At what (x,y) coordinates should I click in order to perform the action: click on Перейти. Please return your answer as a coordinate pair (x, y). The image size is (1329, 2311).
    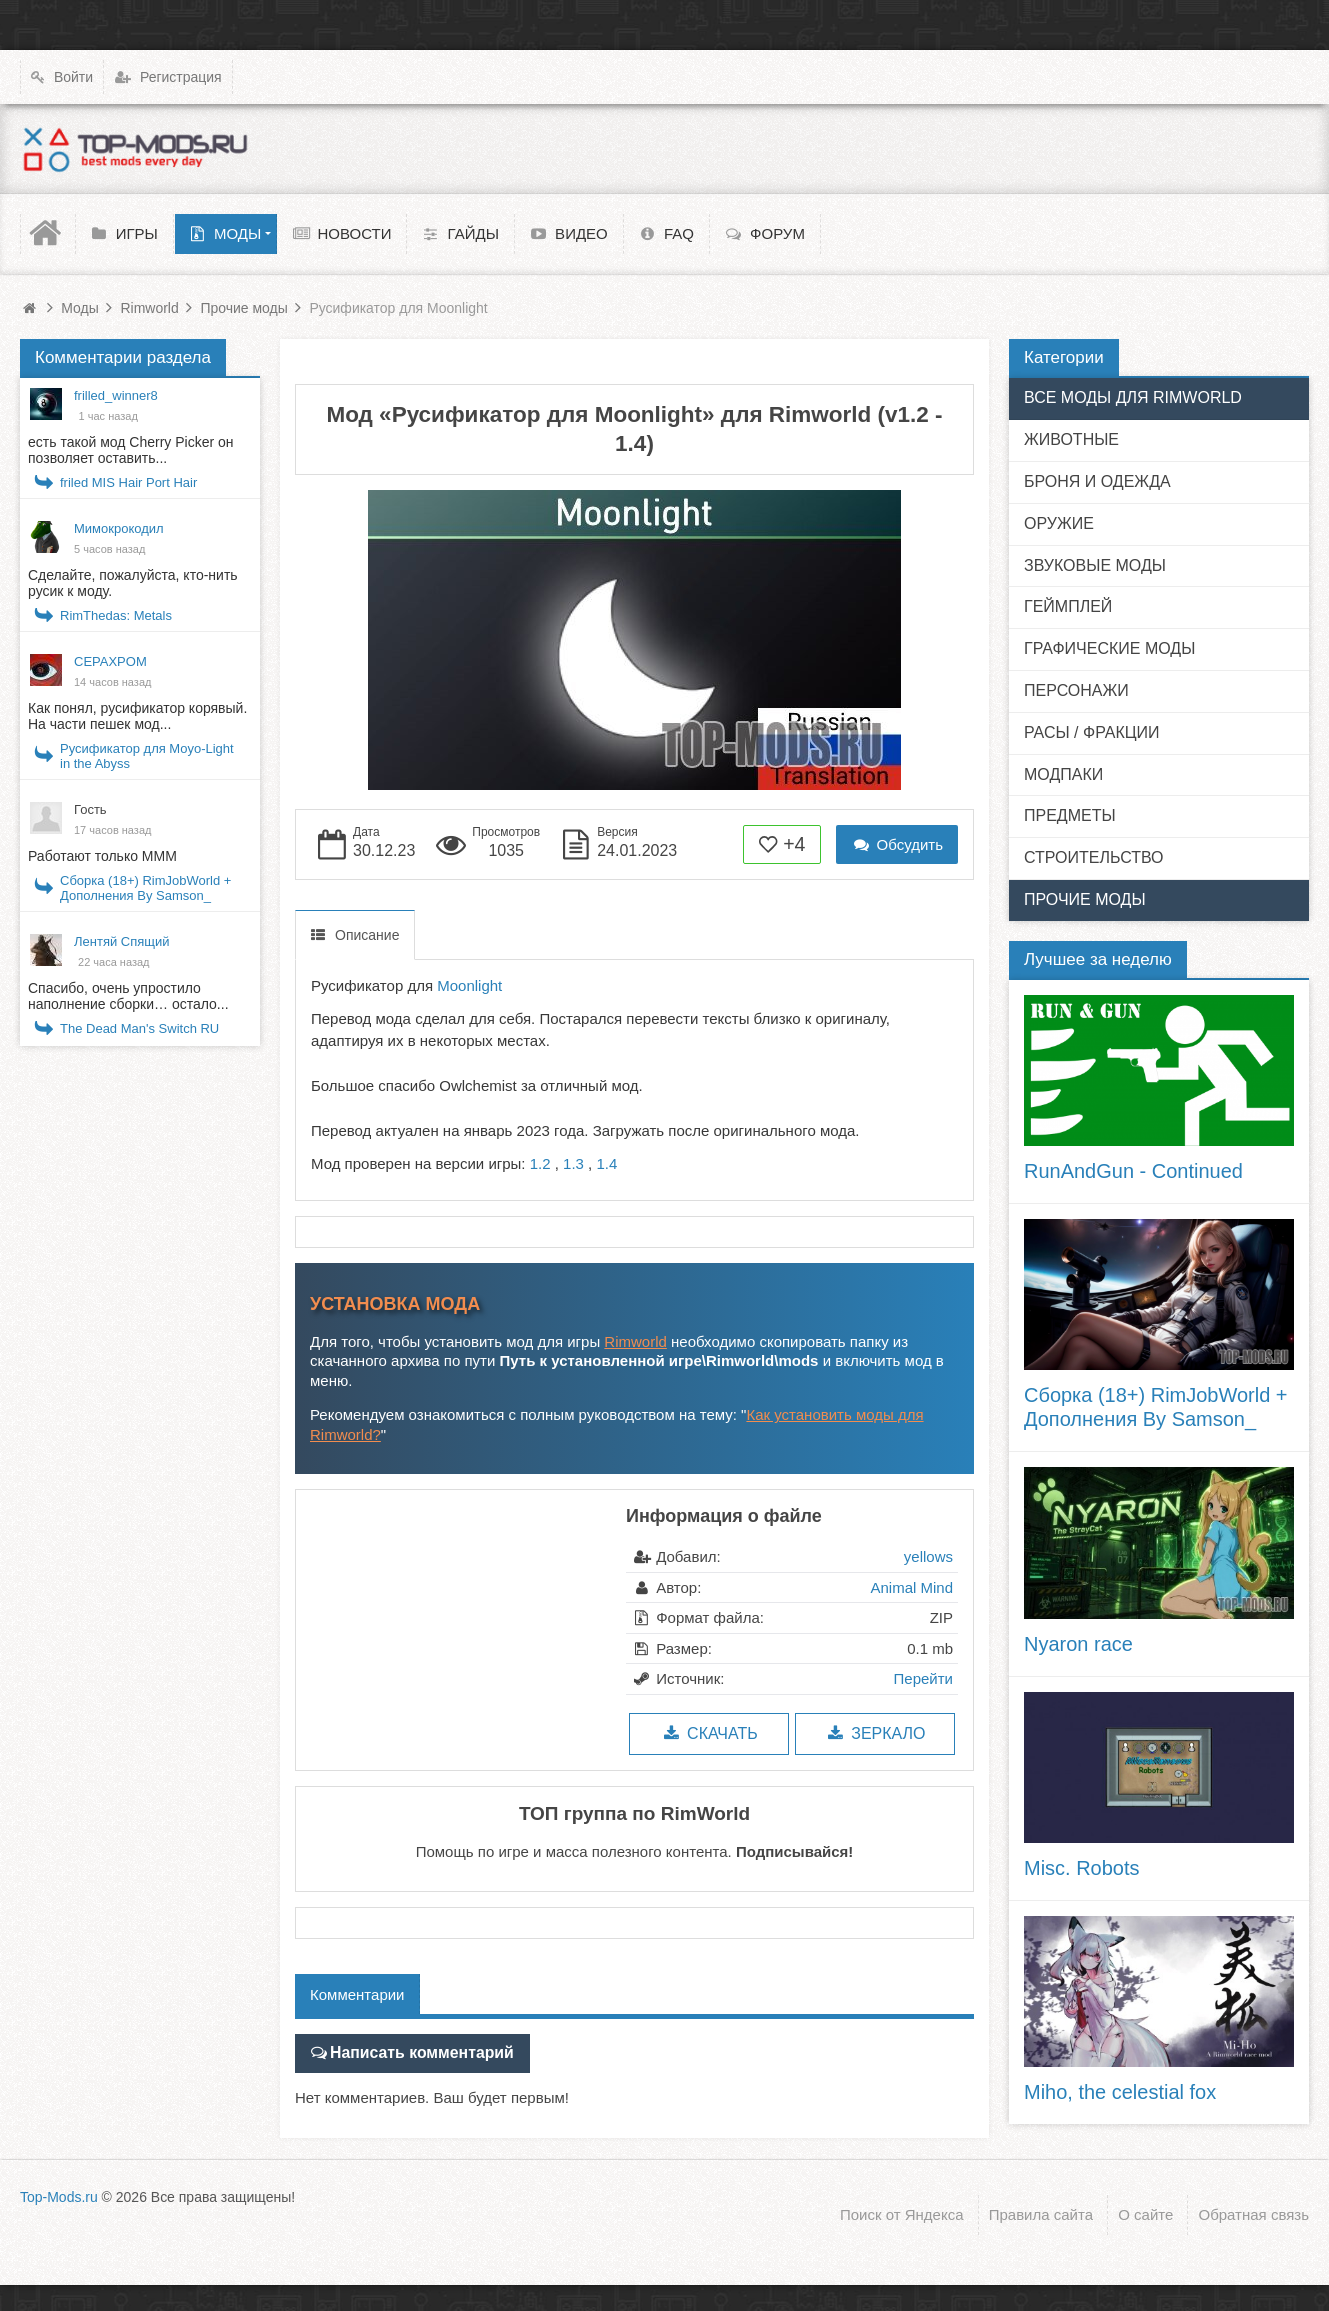
    Looking at the image, I should click on (923, 1678).